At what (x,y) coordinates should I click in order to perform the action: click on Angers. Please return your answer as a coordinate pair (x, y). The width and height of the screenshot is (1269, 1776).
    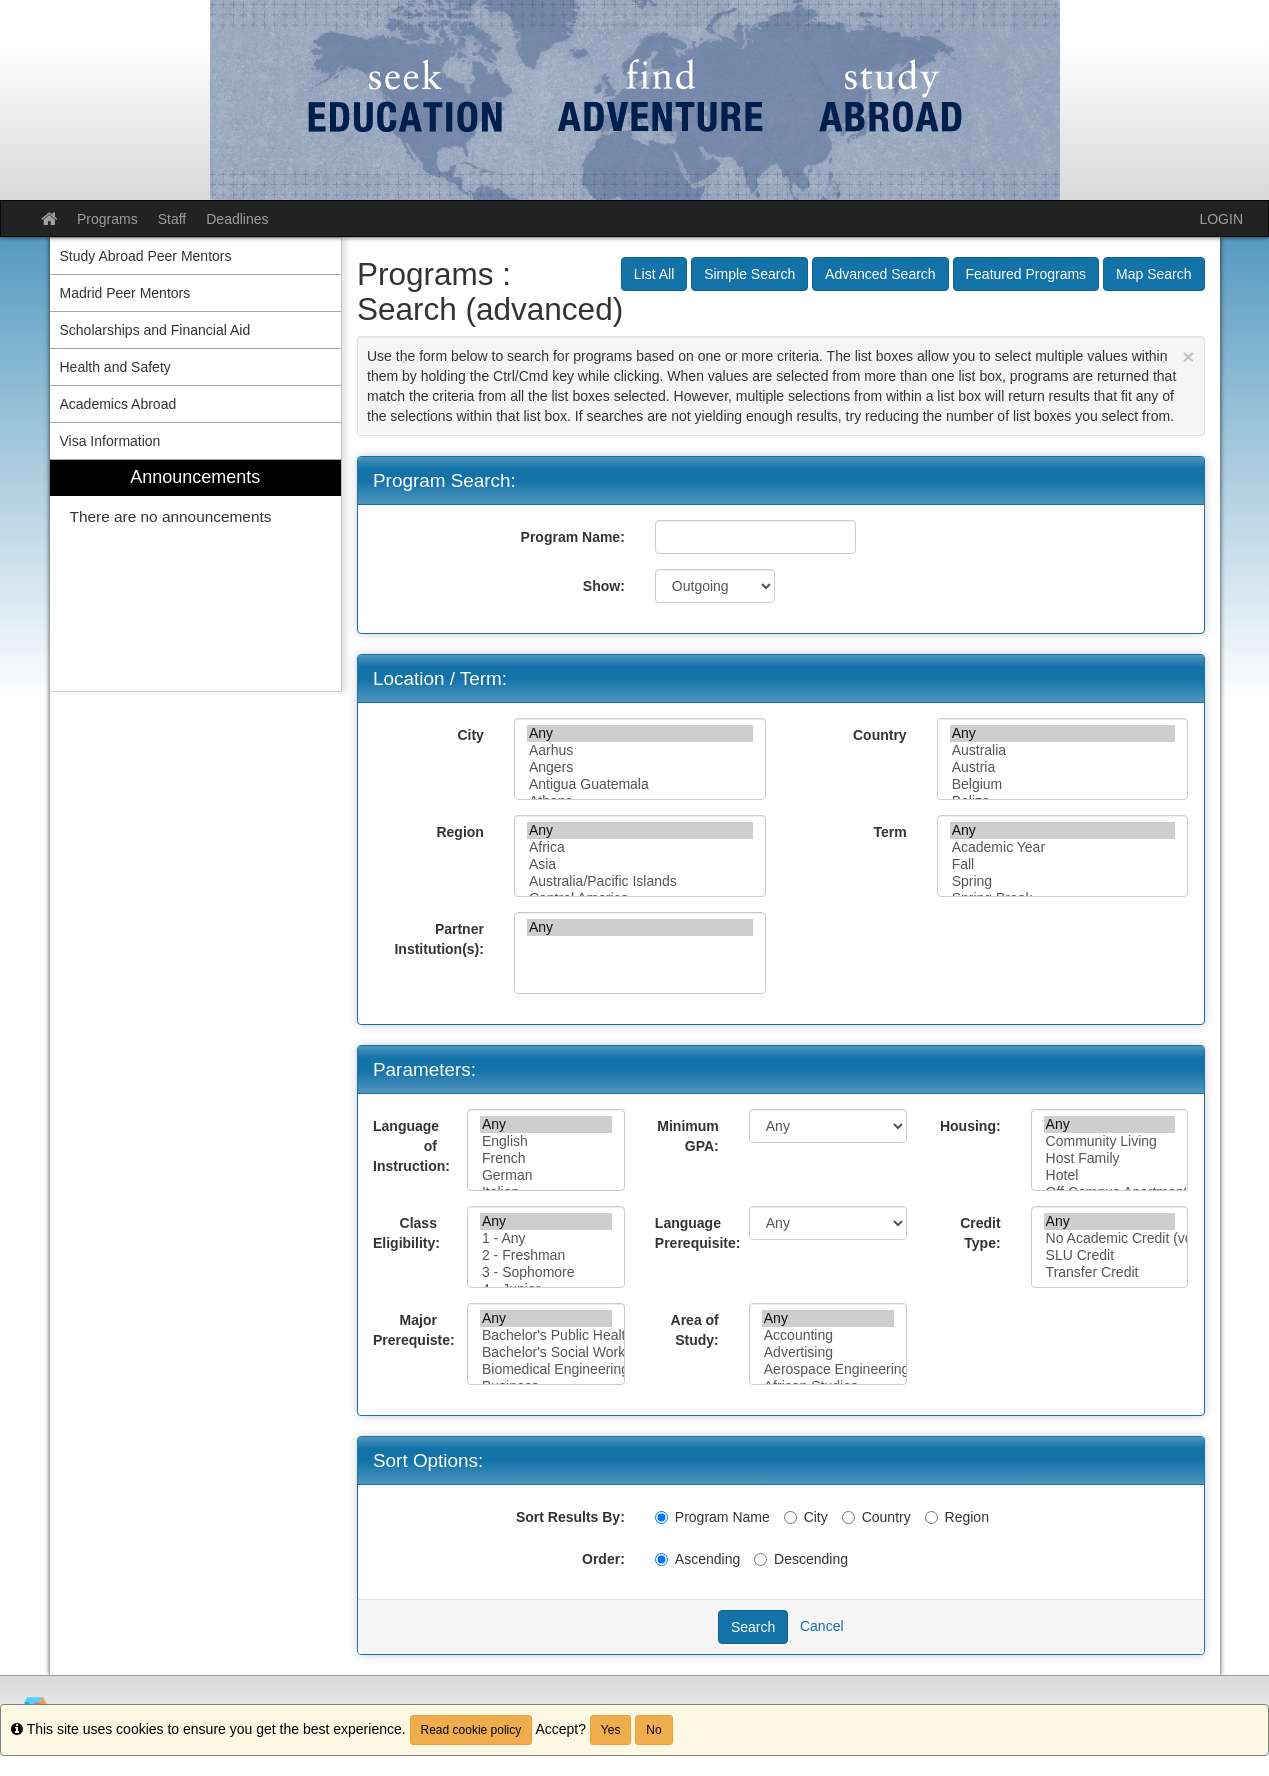
    Looking at the image, I should click on (640, 767).